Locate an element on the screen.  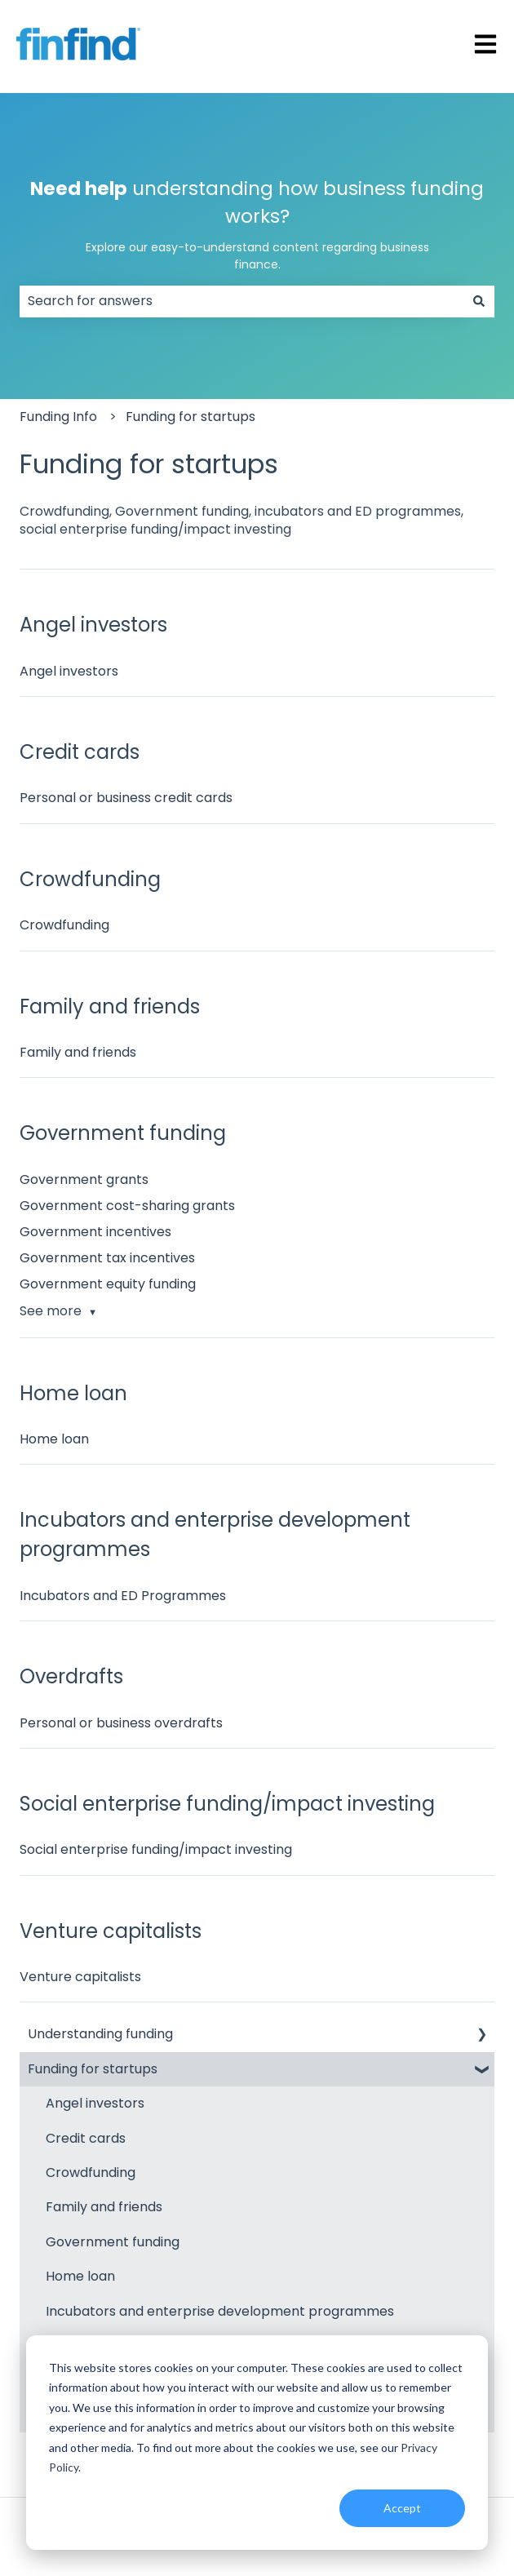
Social enterprise funding/impact investing is located at coordinates (156, 1849).